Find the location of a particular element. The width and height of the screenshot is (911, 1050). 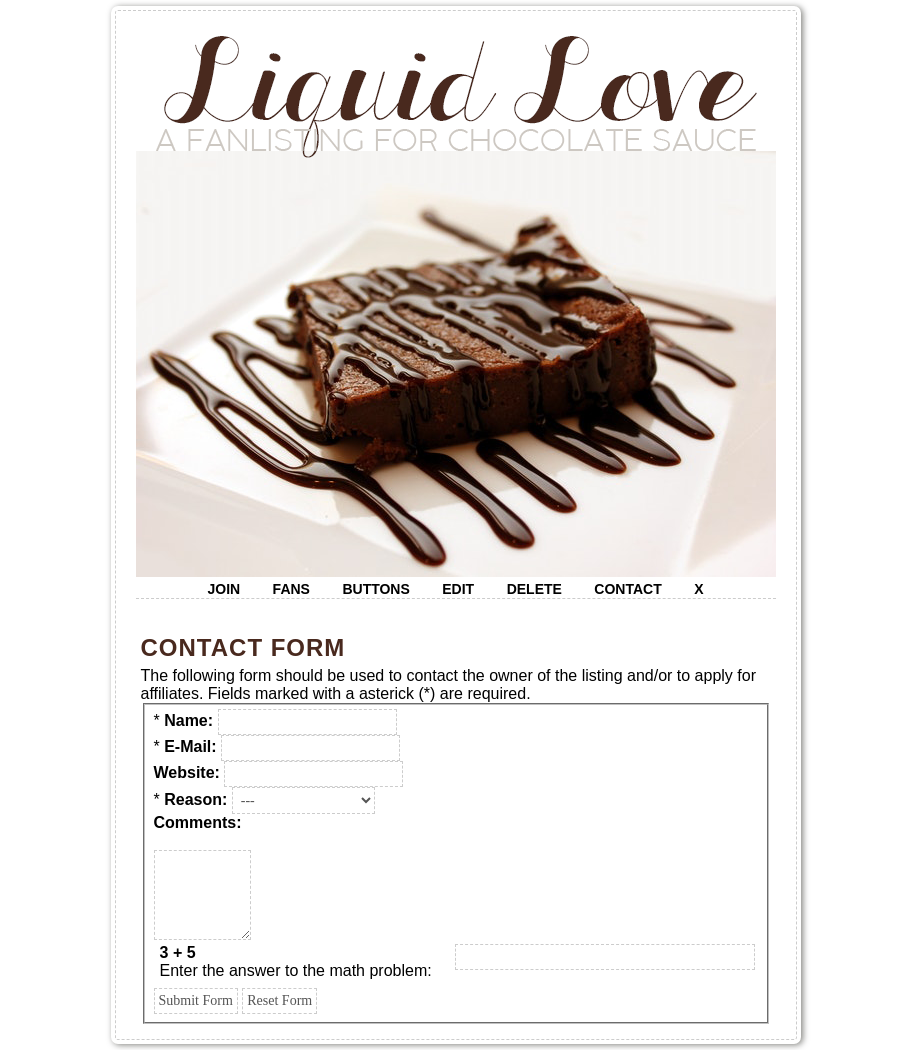

buttons is located at coordinates (375, 589).